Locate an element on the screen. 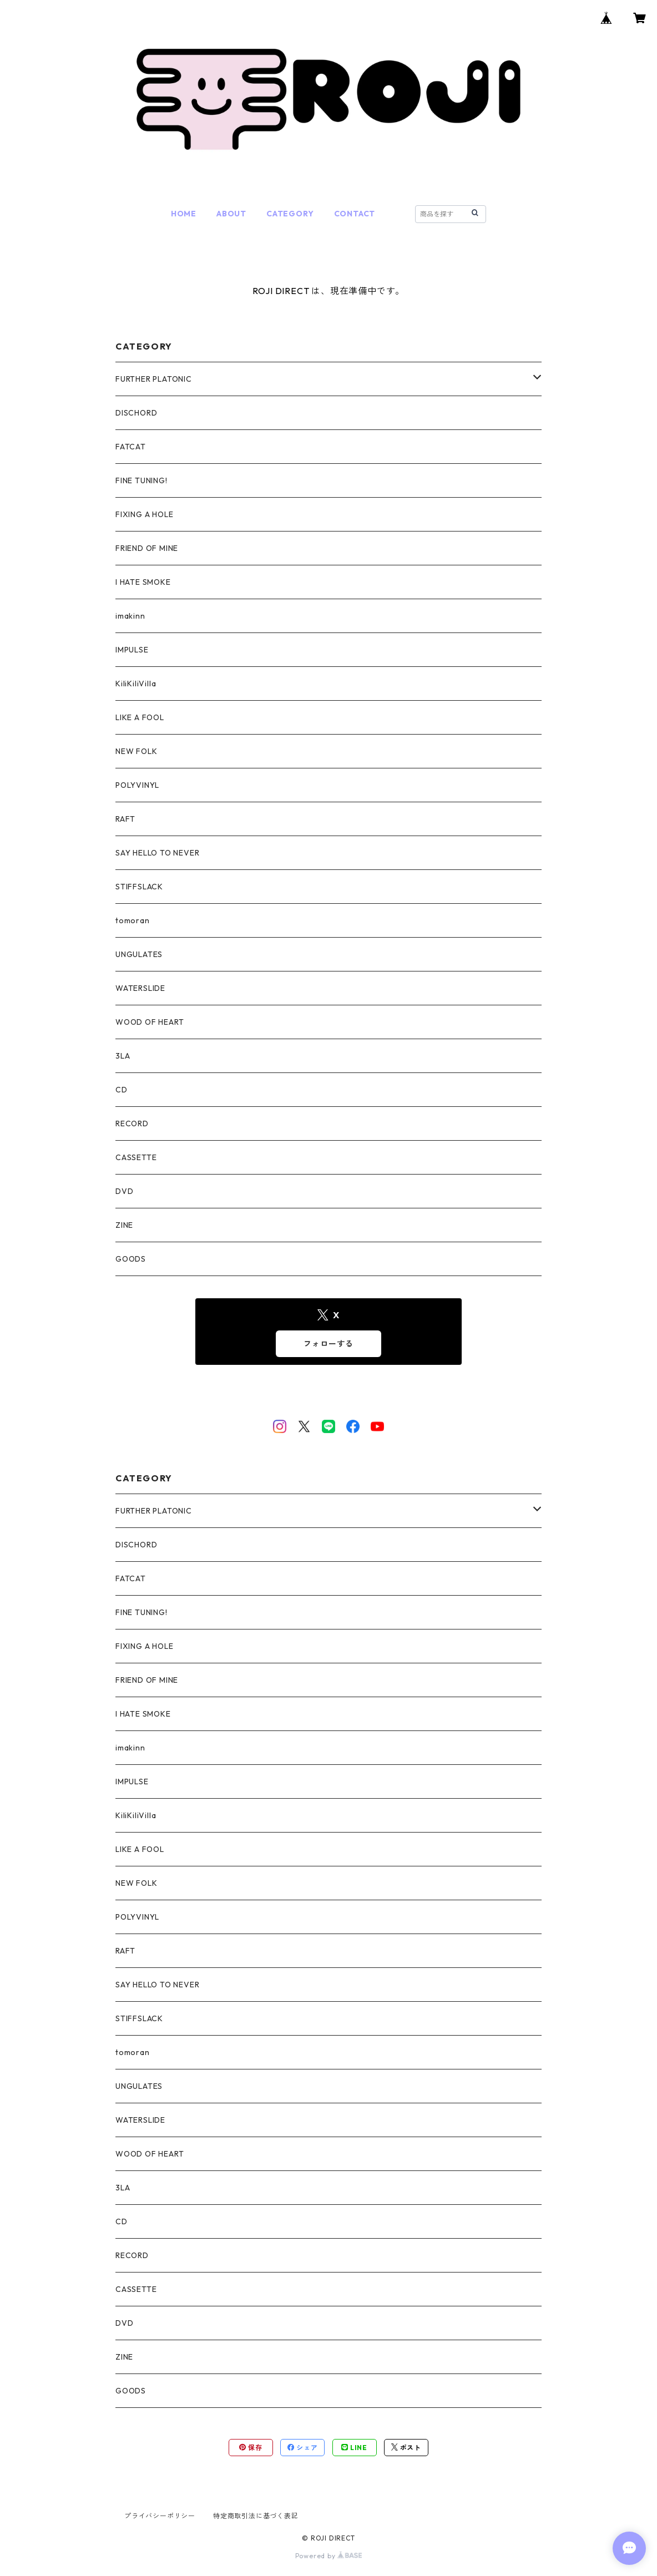 This screenshot has height=2576, width=657. FATCAT is located at coordinates (130, 447).